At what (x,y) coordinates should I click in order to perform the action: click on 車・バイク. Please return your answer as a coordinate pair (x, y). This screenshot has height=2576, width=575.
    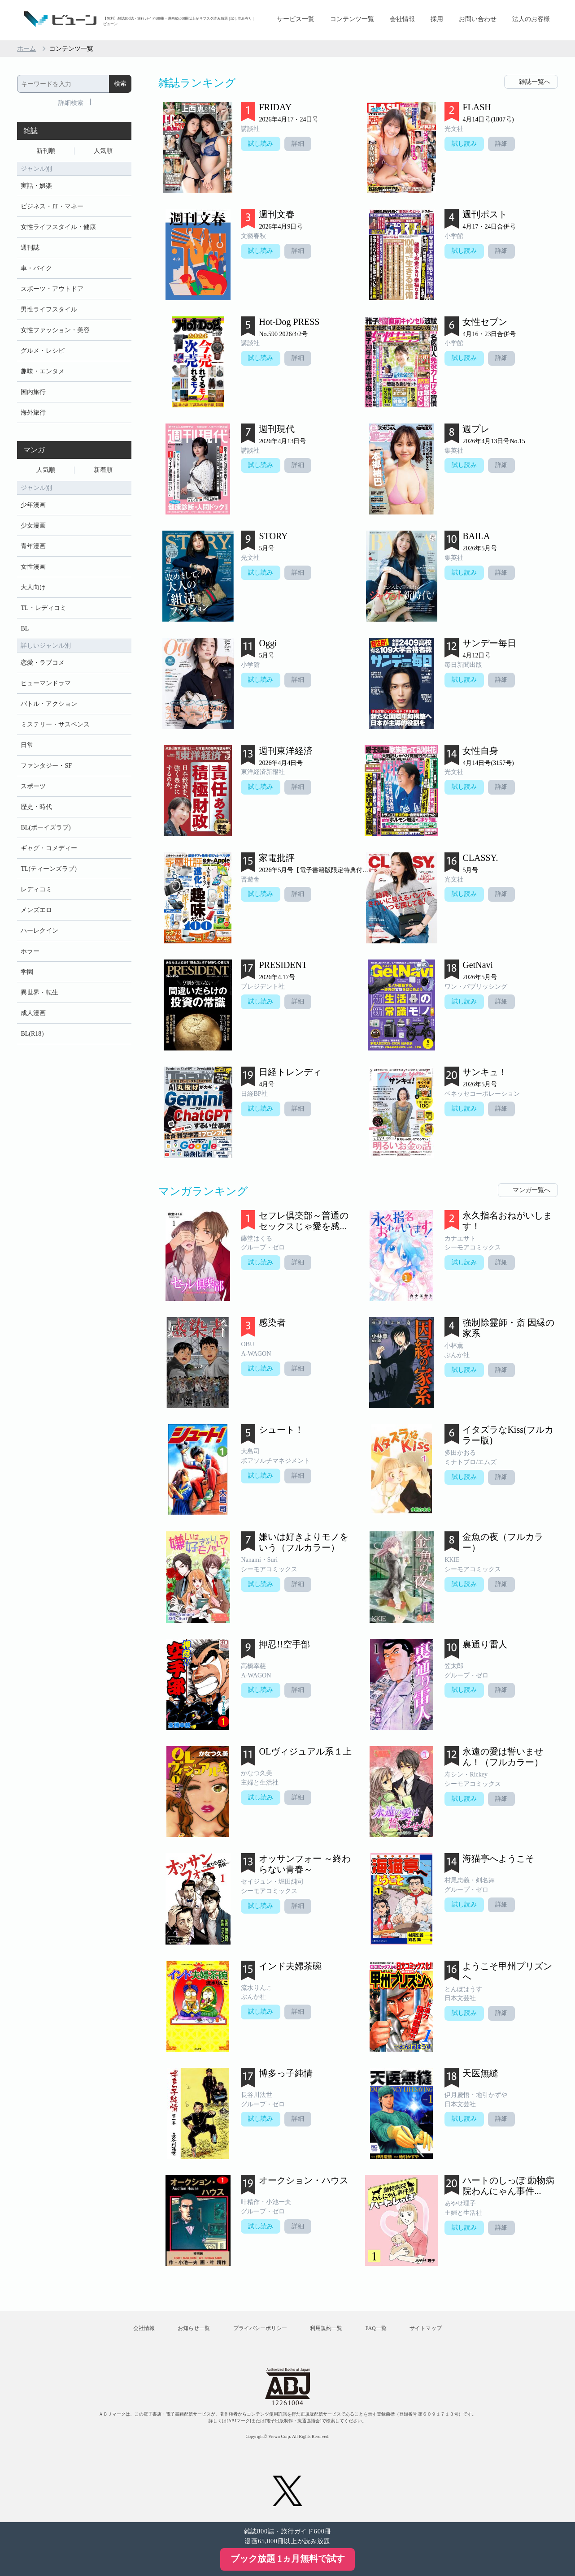
    Looking at the image, I should click on (36, 268).